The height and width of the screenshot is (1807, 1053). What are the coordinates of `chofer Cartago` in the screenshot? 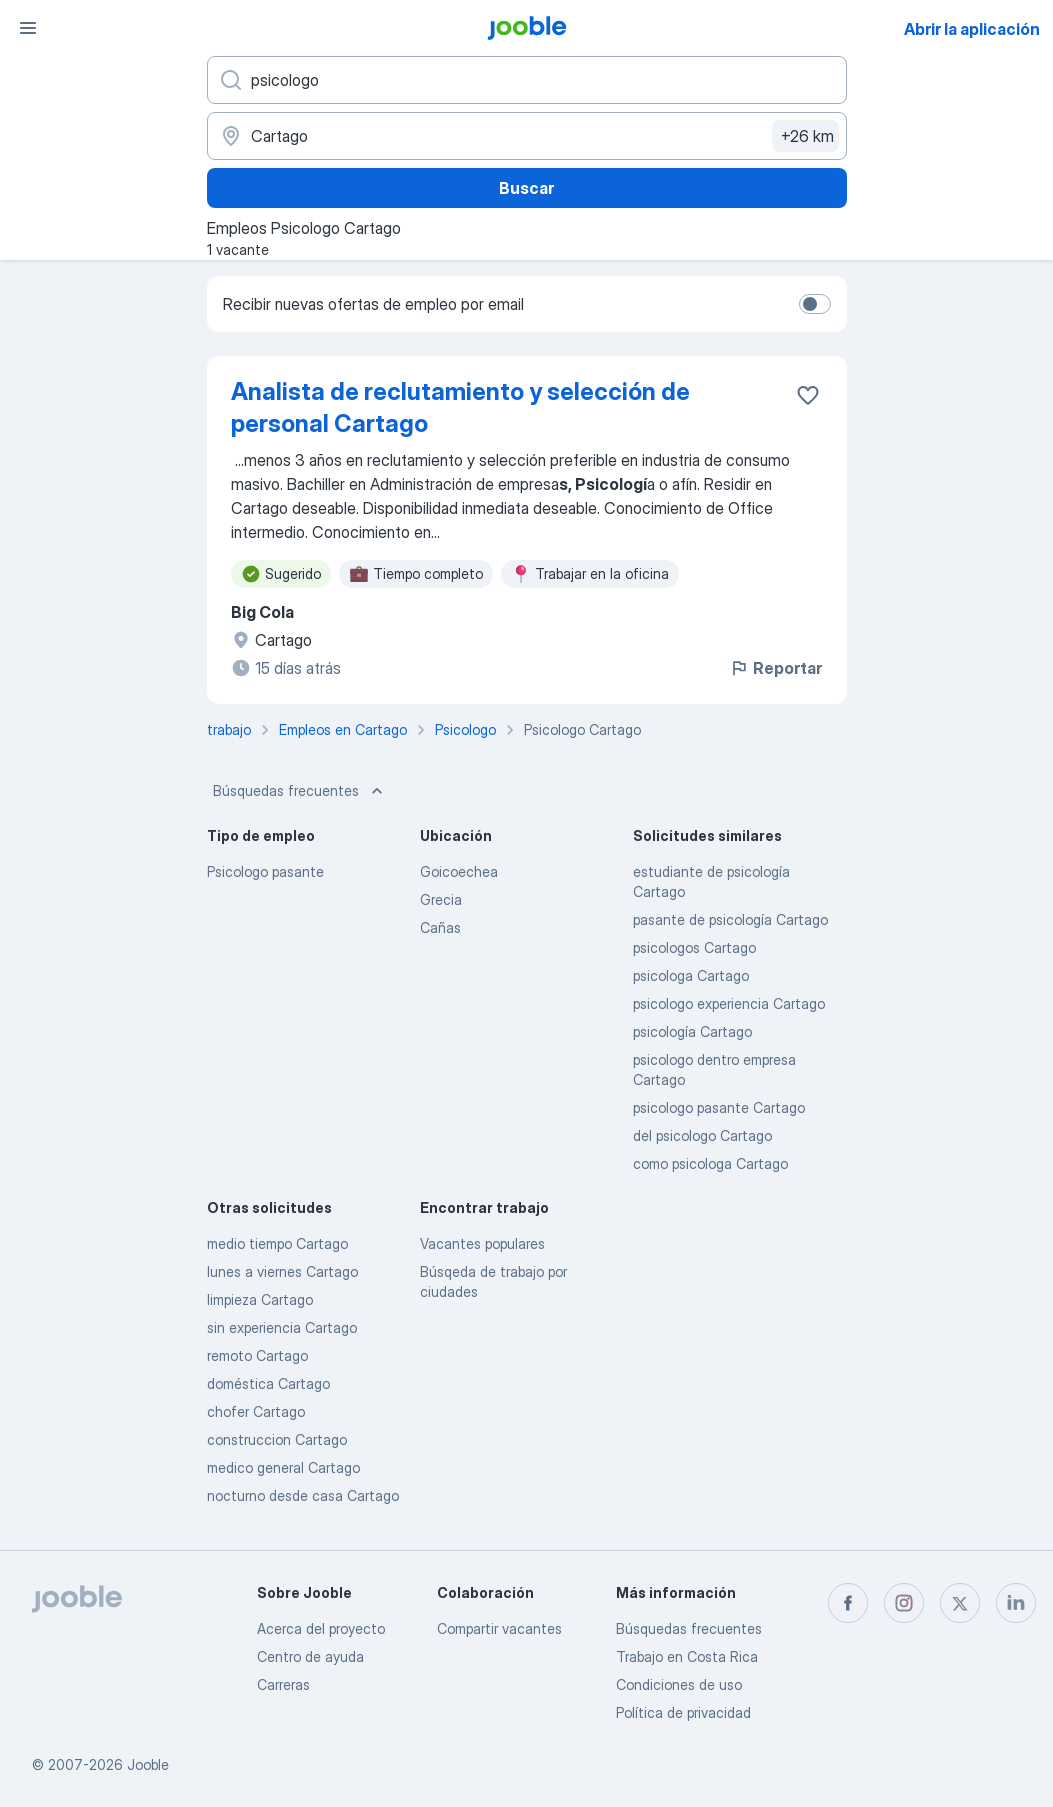 It's located at (256, 1411).